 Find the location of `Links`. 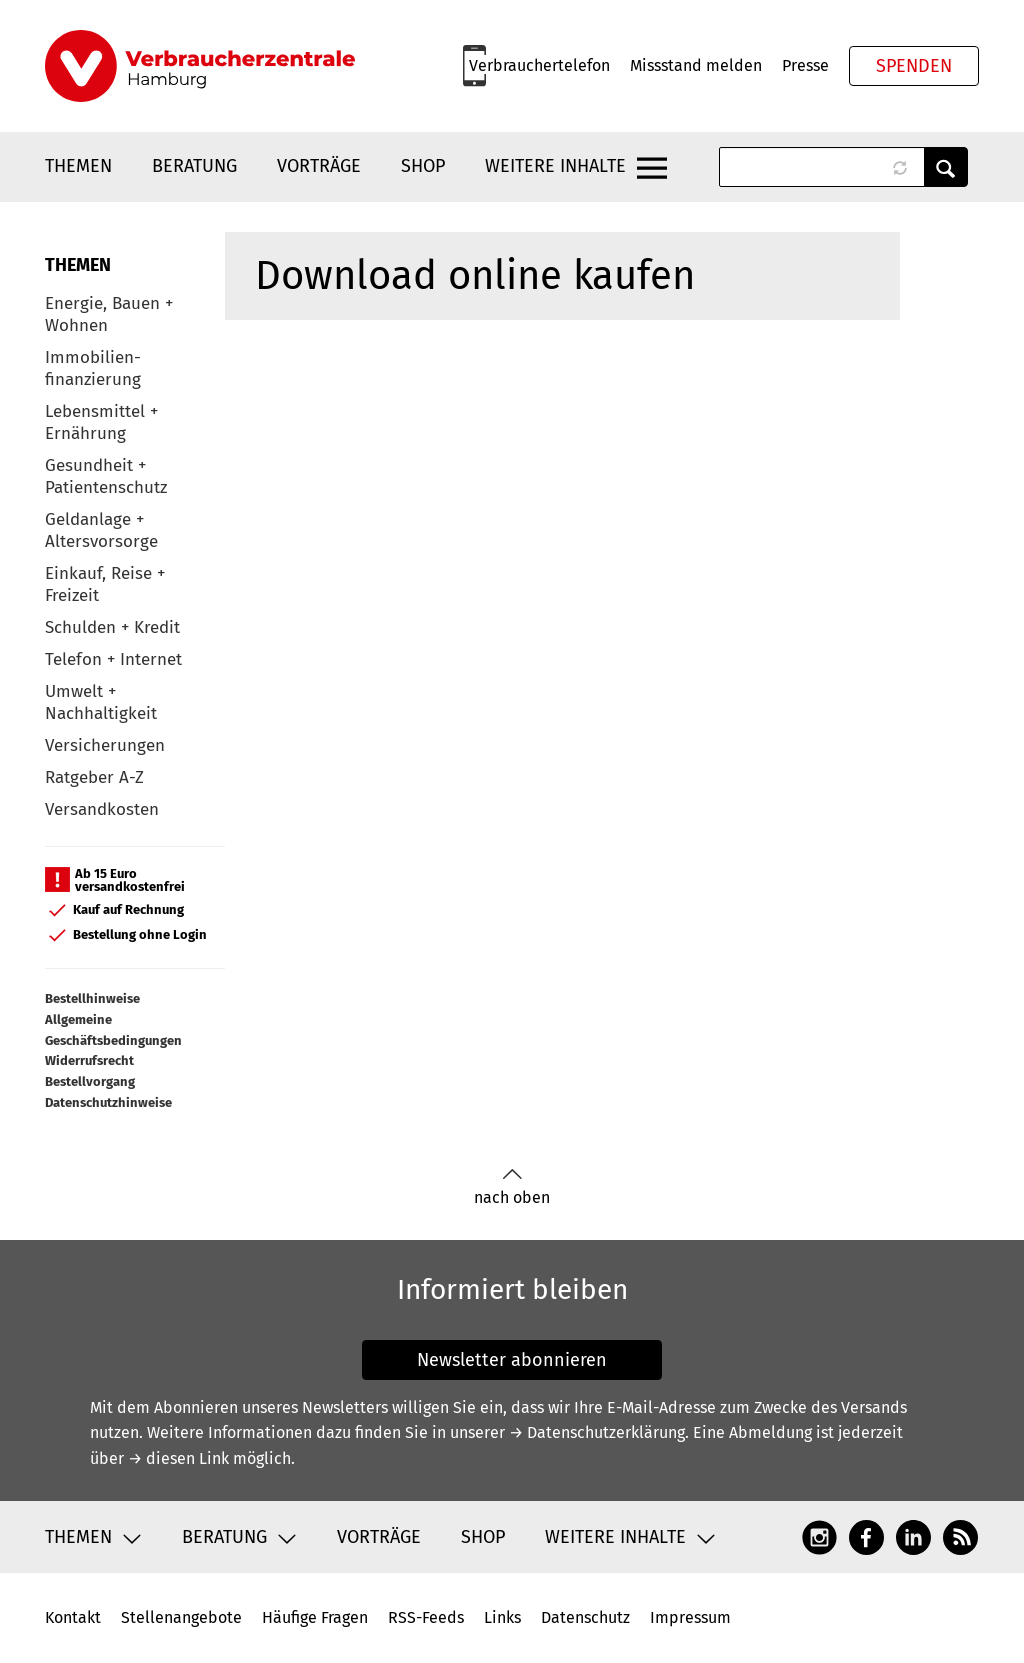

Links is located at coordinates (502, 1617).